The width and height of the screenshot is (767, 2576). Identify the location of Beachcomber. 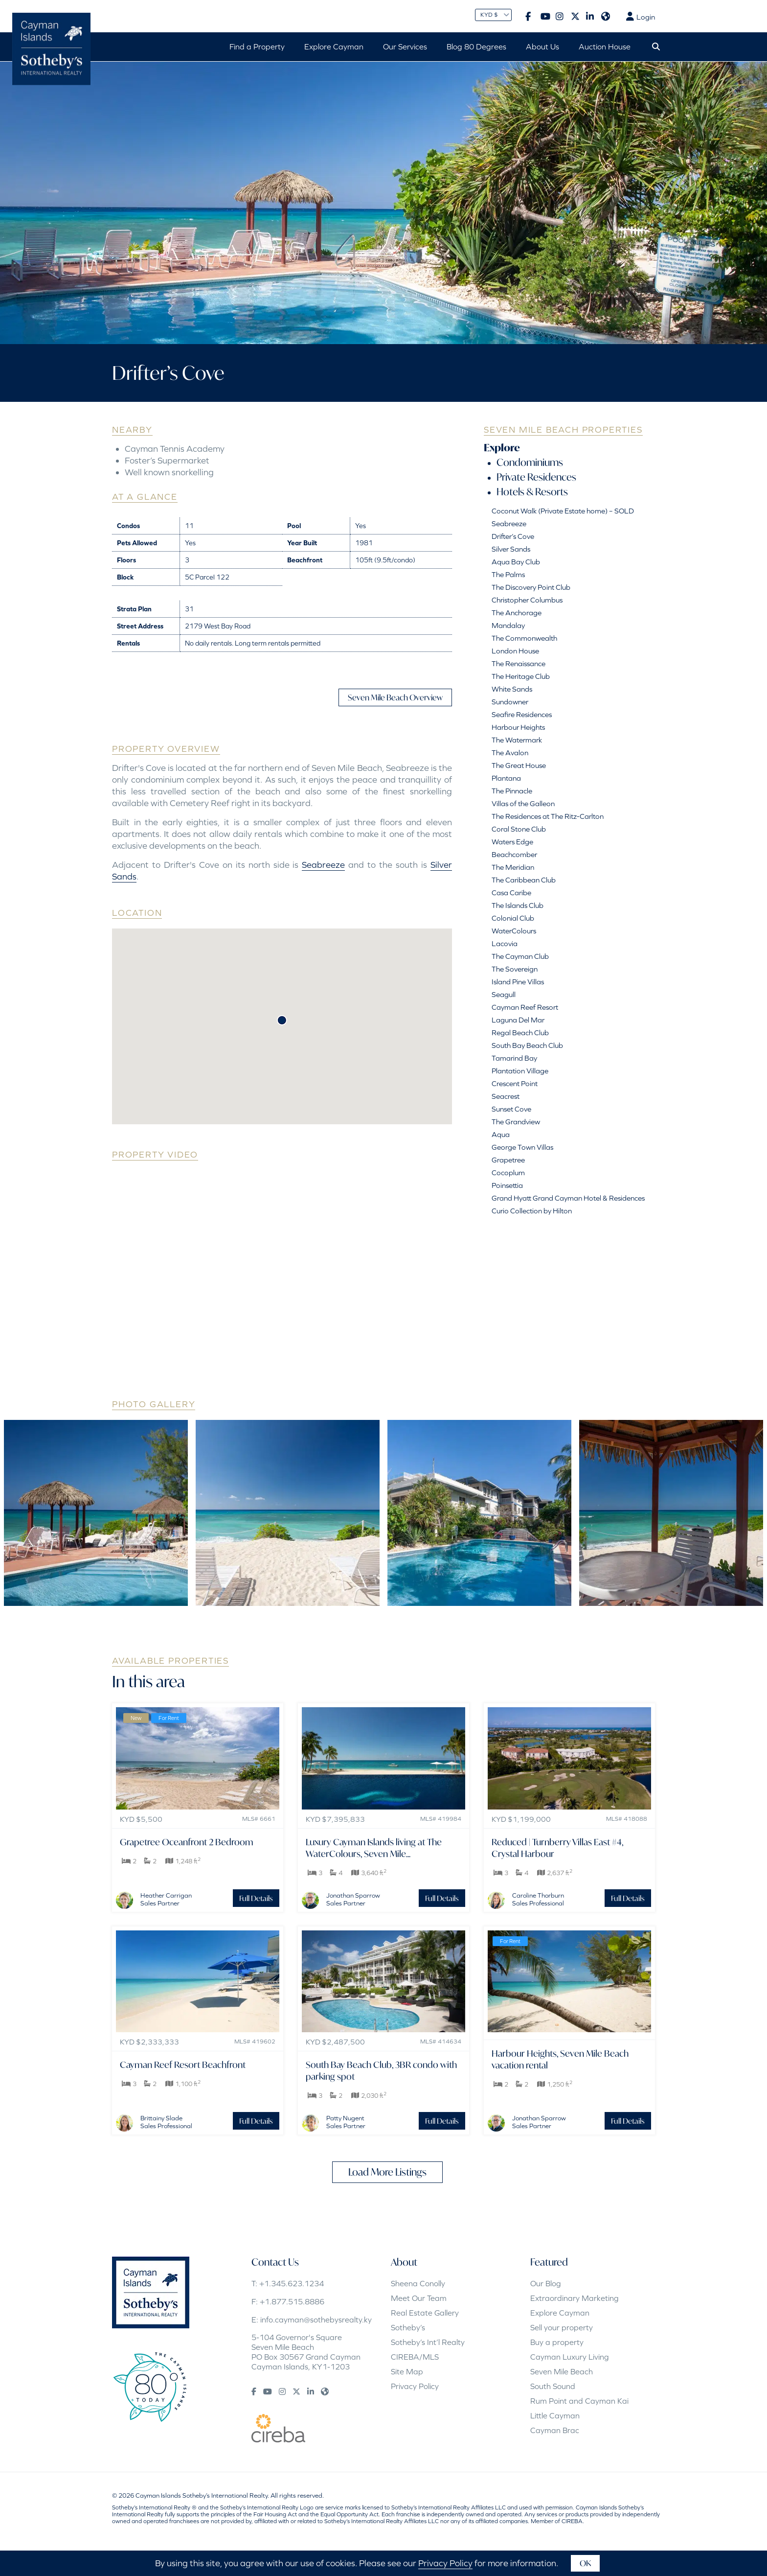
(514, 854).